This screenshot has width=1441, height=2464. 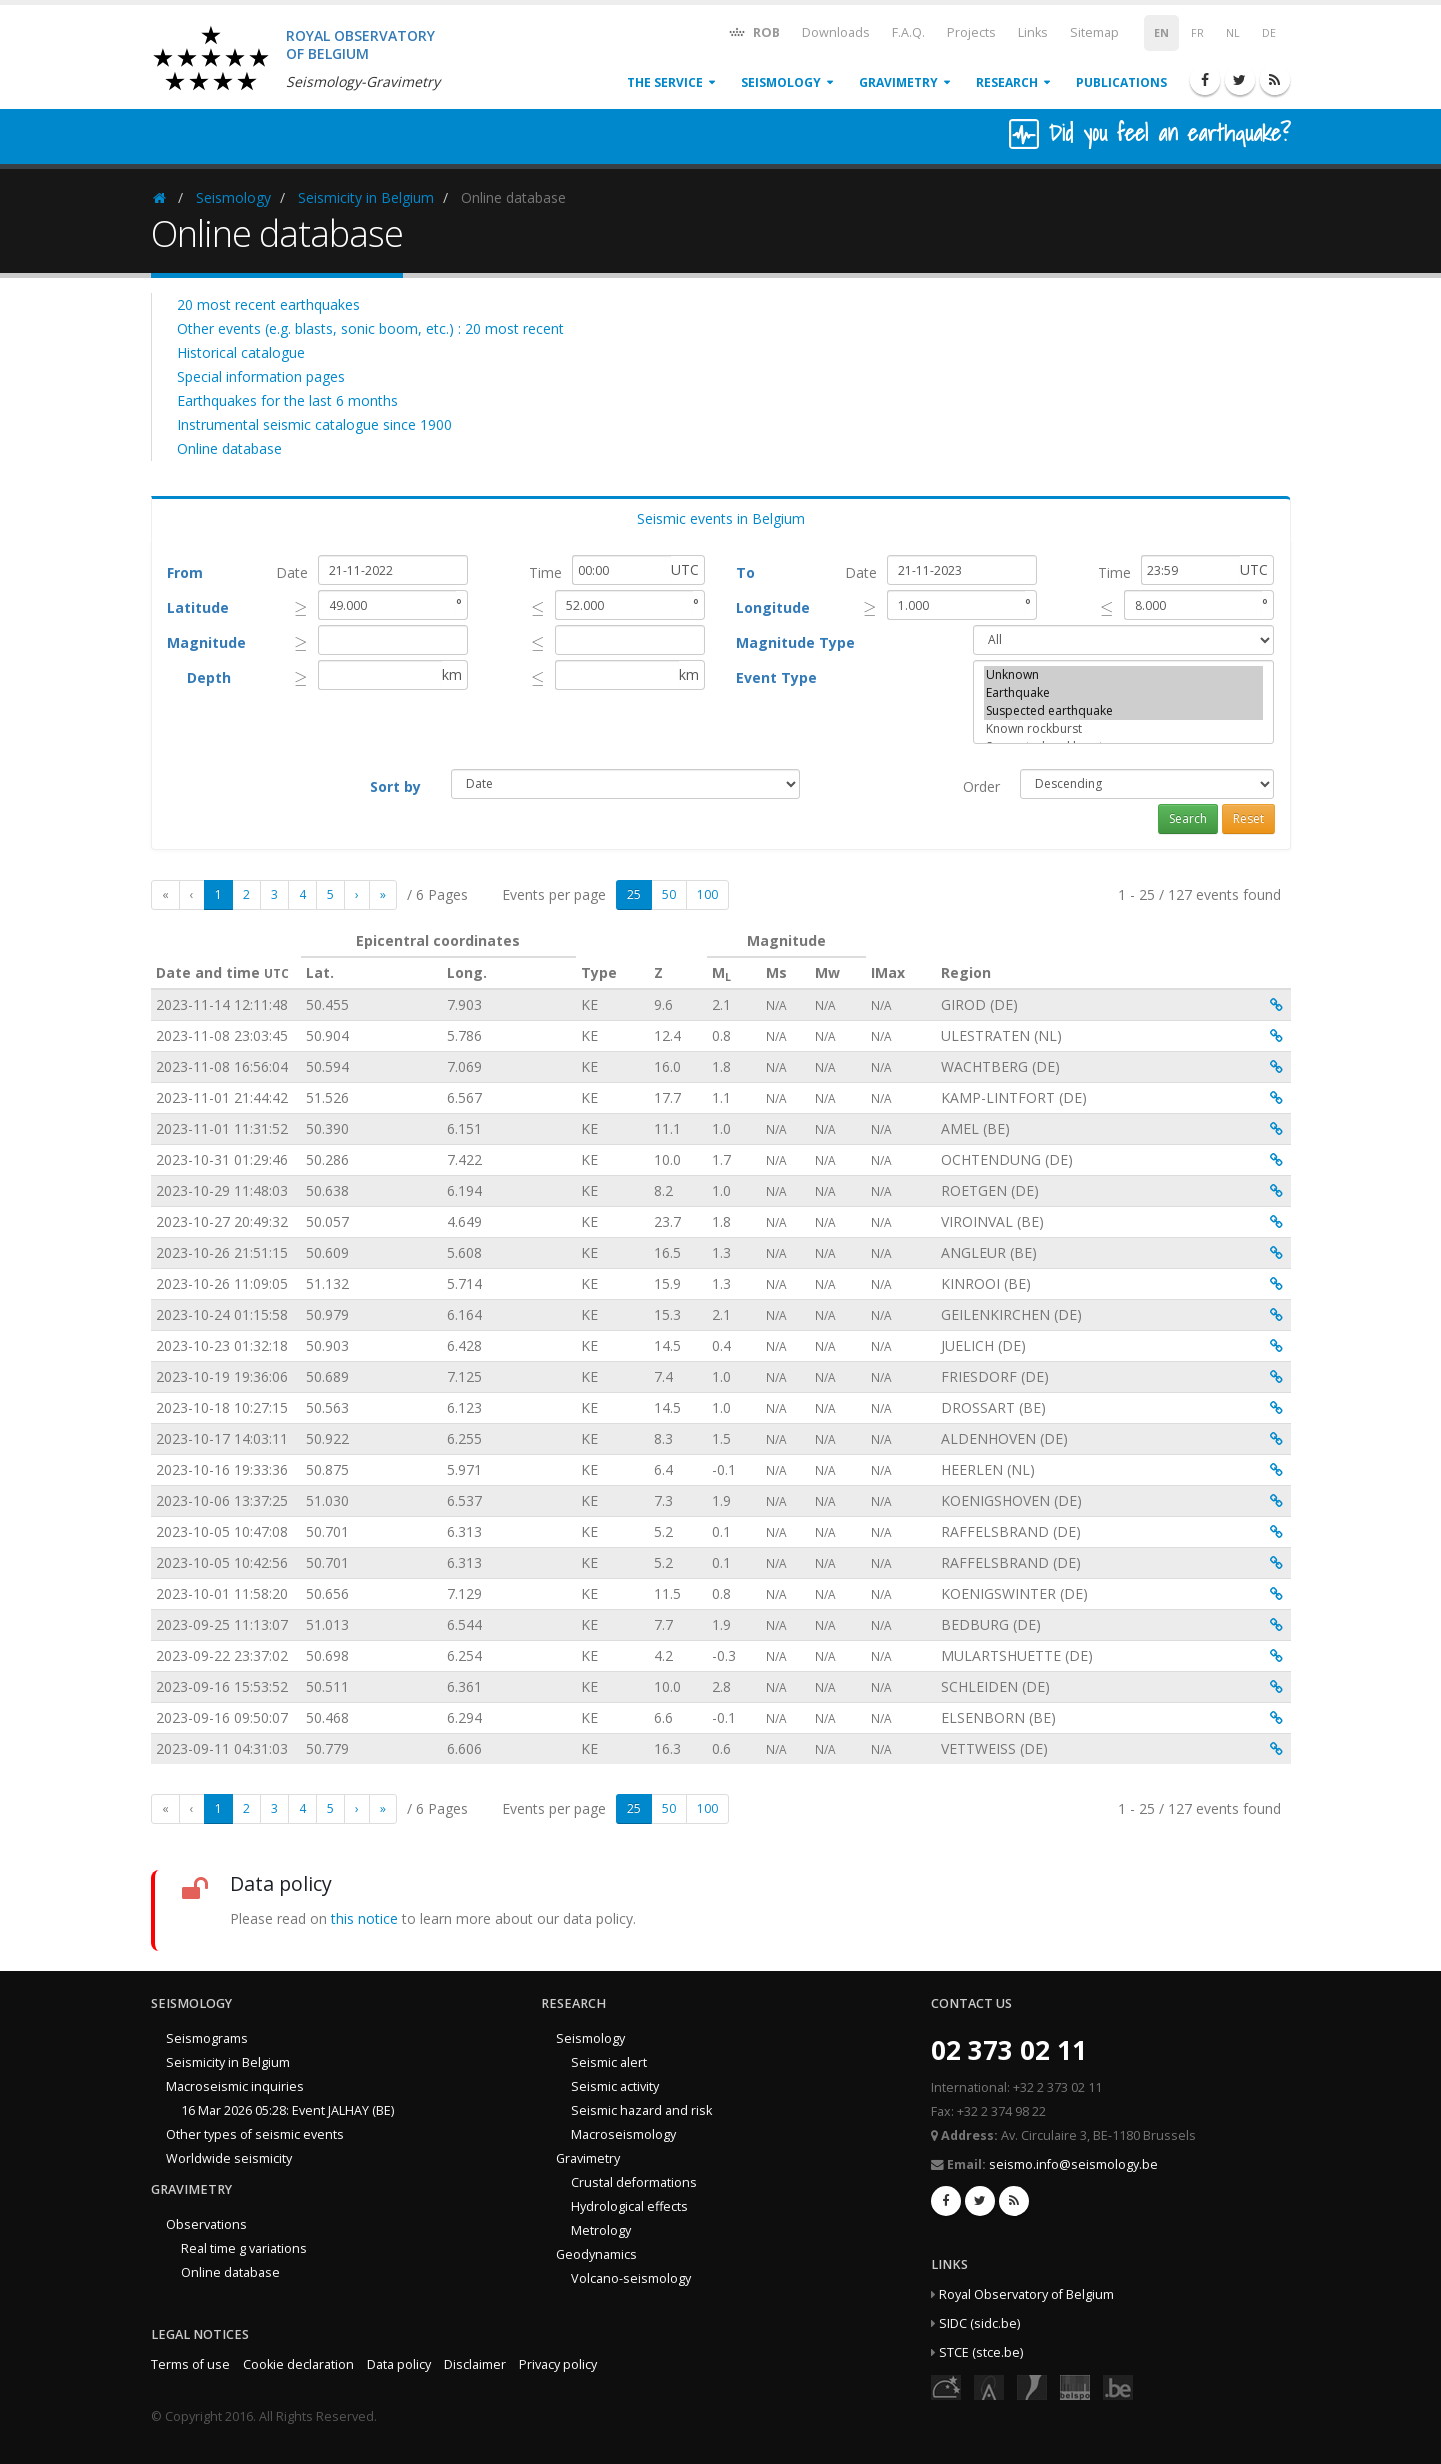 I want to click on ROB, so click(x=753, y=31).